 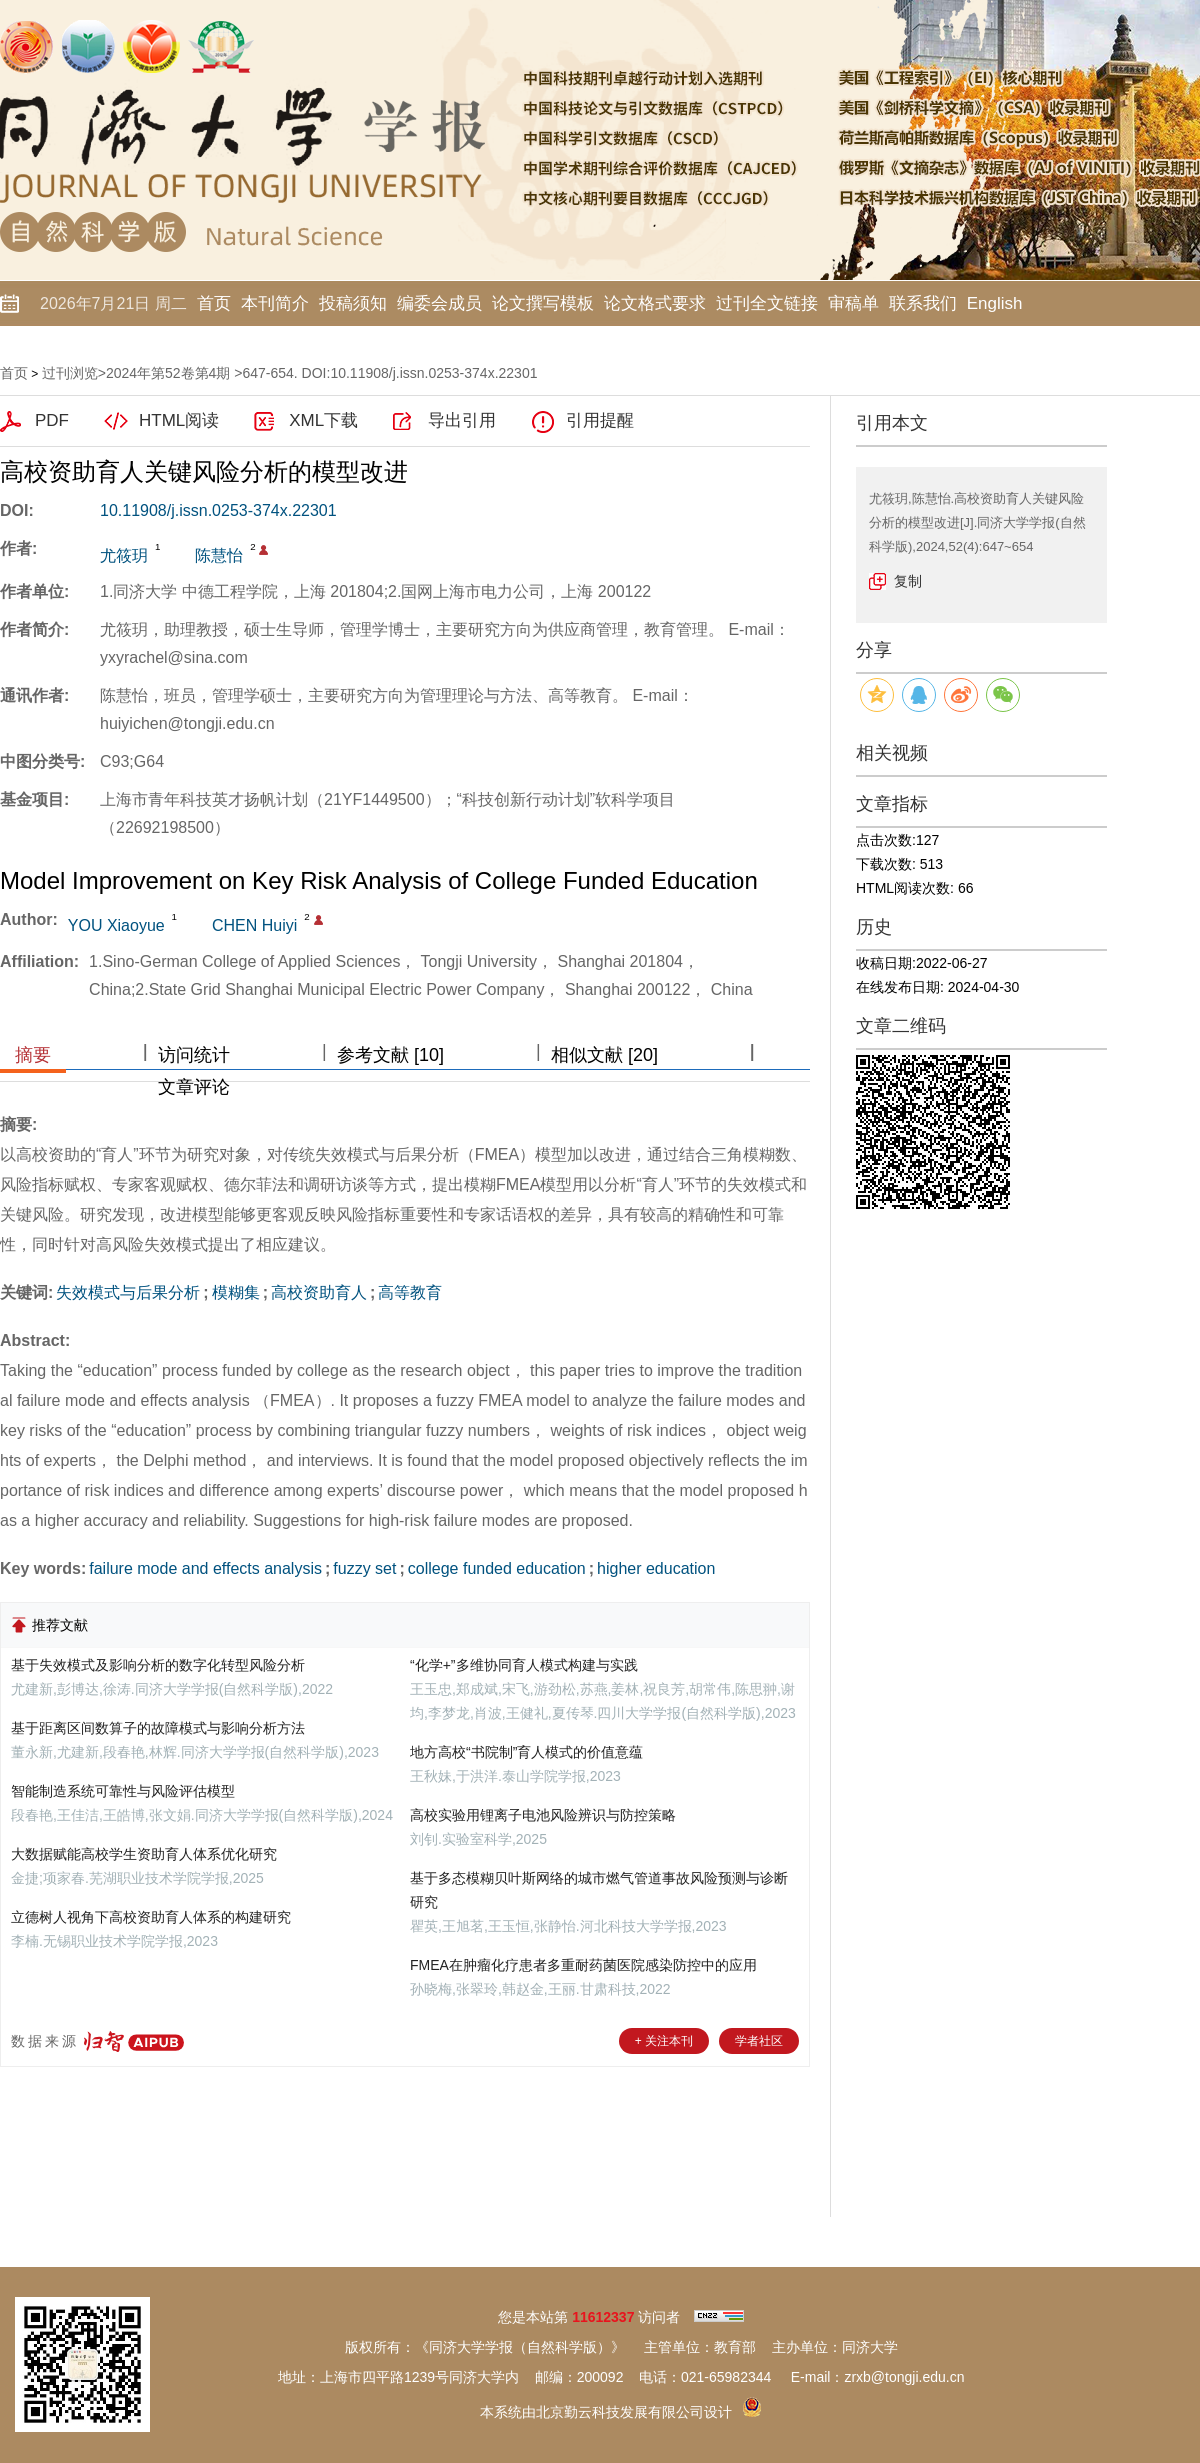 What do you see at coordinates (254, 925) in the screenshot?
I see `CHEN Huiyi` at bounding box center [254, 925].